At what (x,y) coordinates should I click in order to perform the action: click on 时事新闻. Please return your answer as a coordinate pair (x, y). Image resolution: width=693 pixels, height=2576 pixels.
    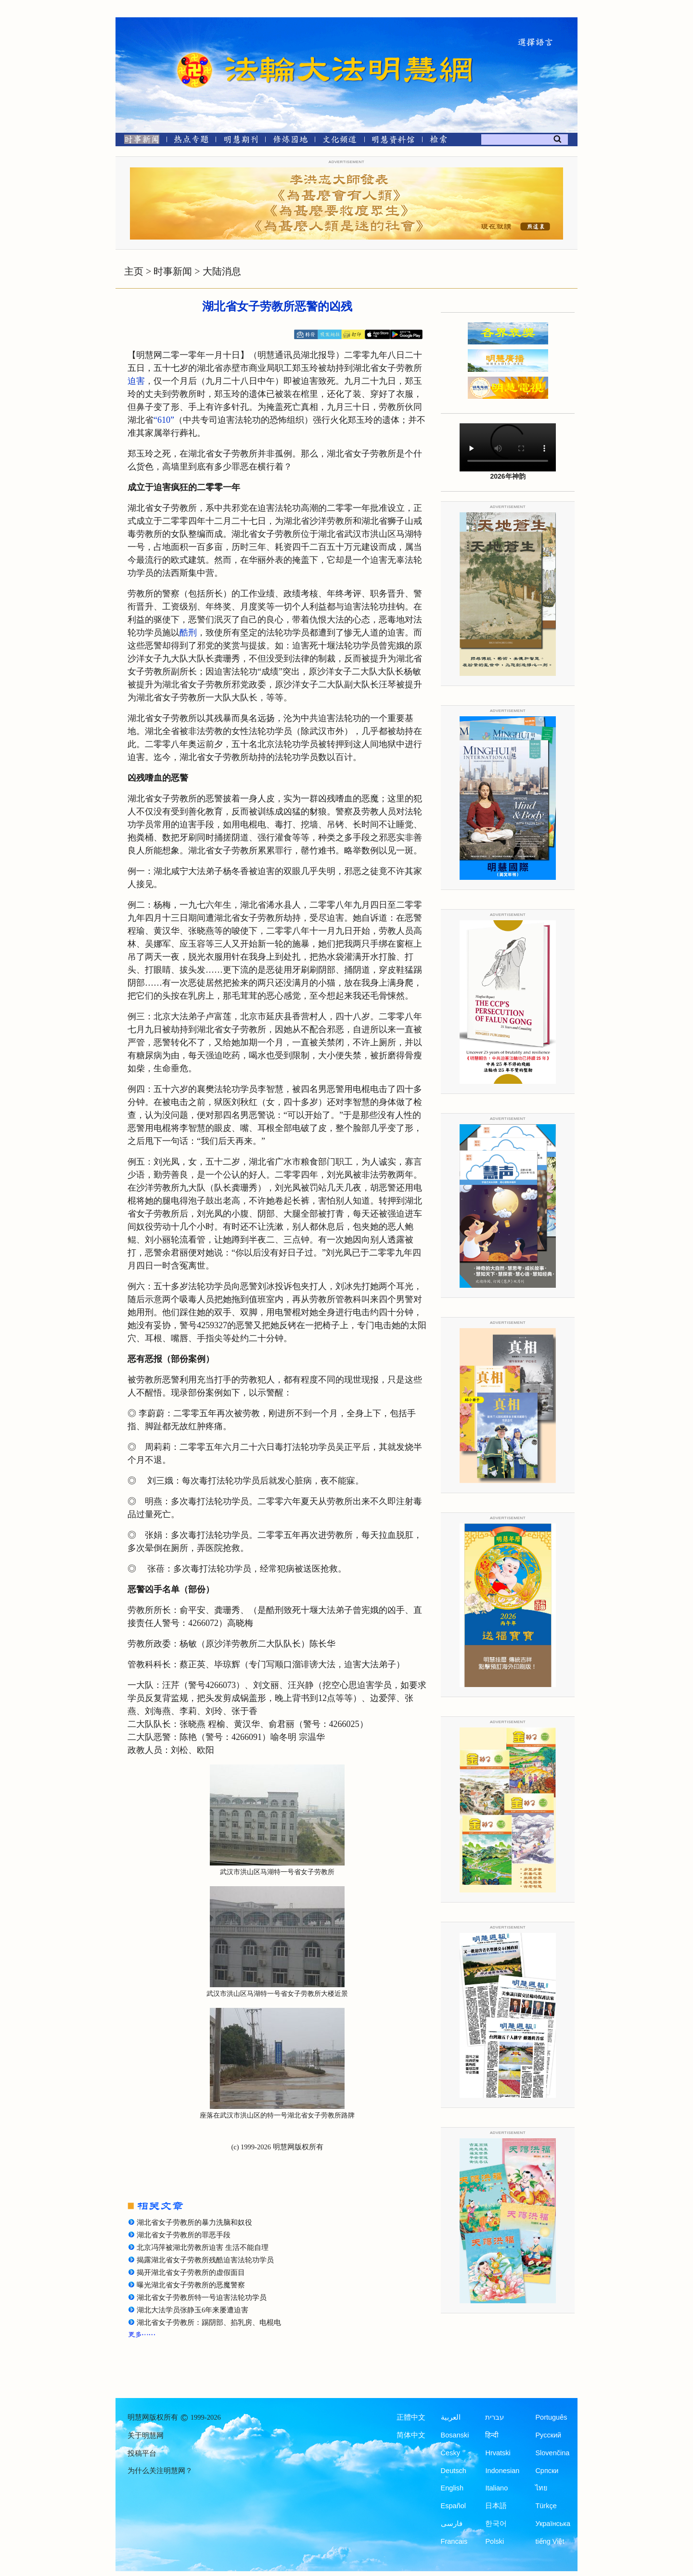
    Looking at the image, I should click on (173, 271).